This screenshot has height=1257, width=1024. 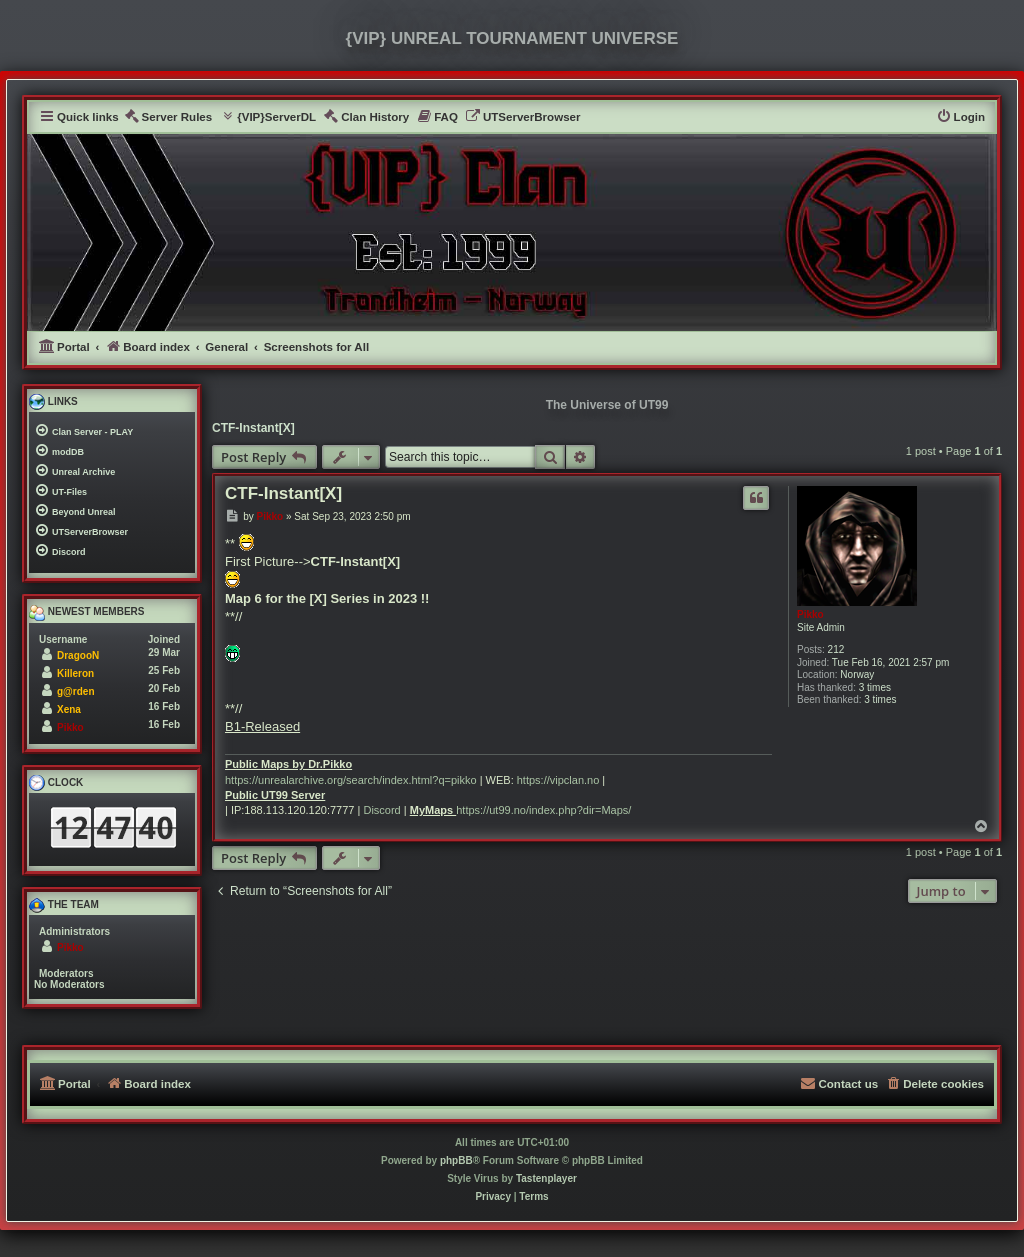 What do you see at coordinates (810, 614) in the screenshot?
I see `Pikko` at bounding box center [810, 614].